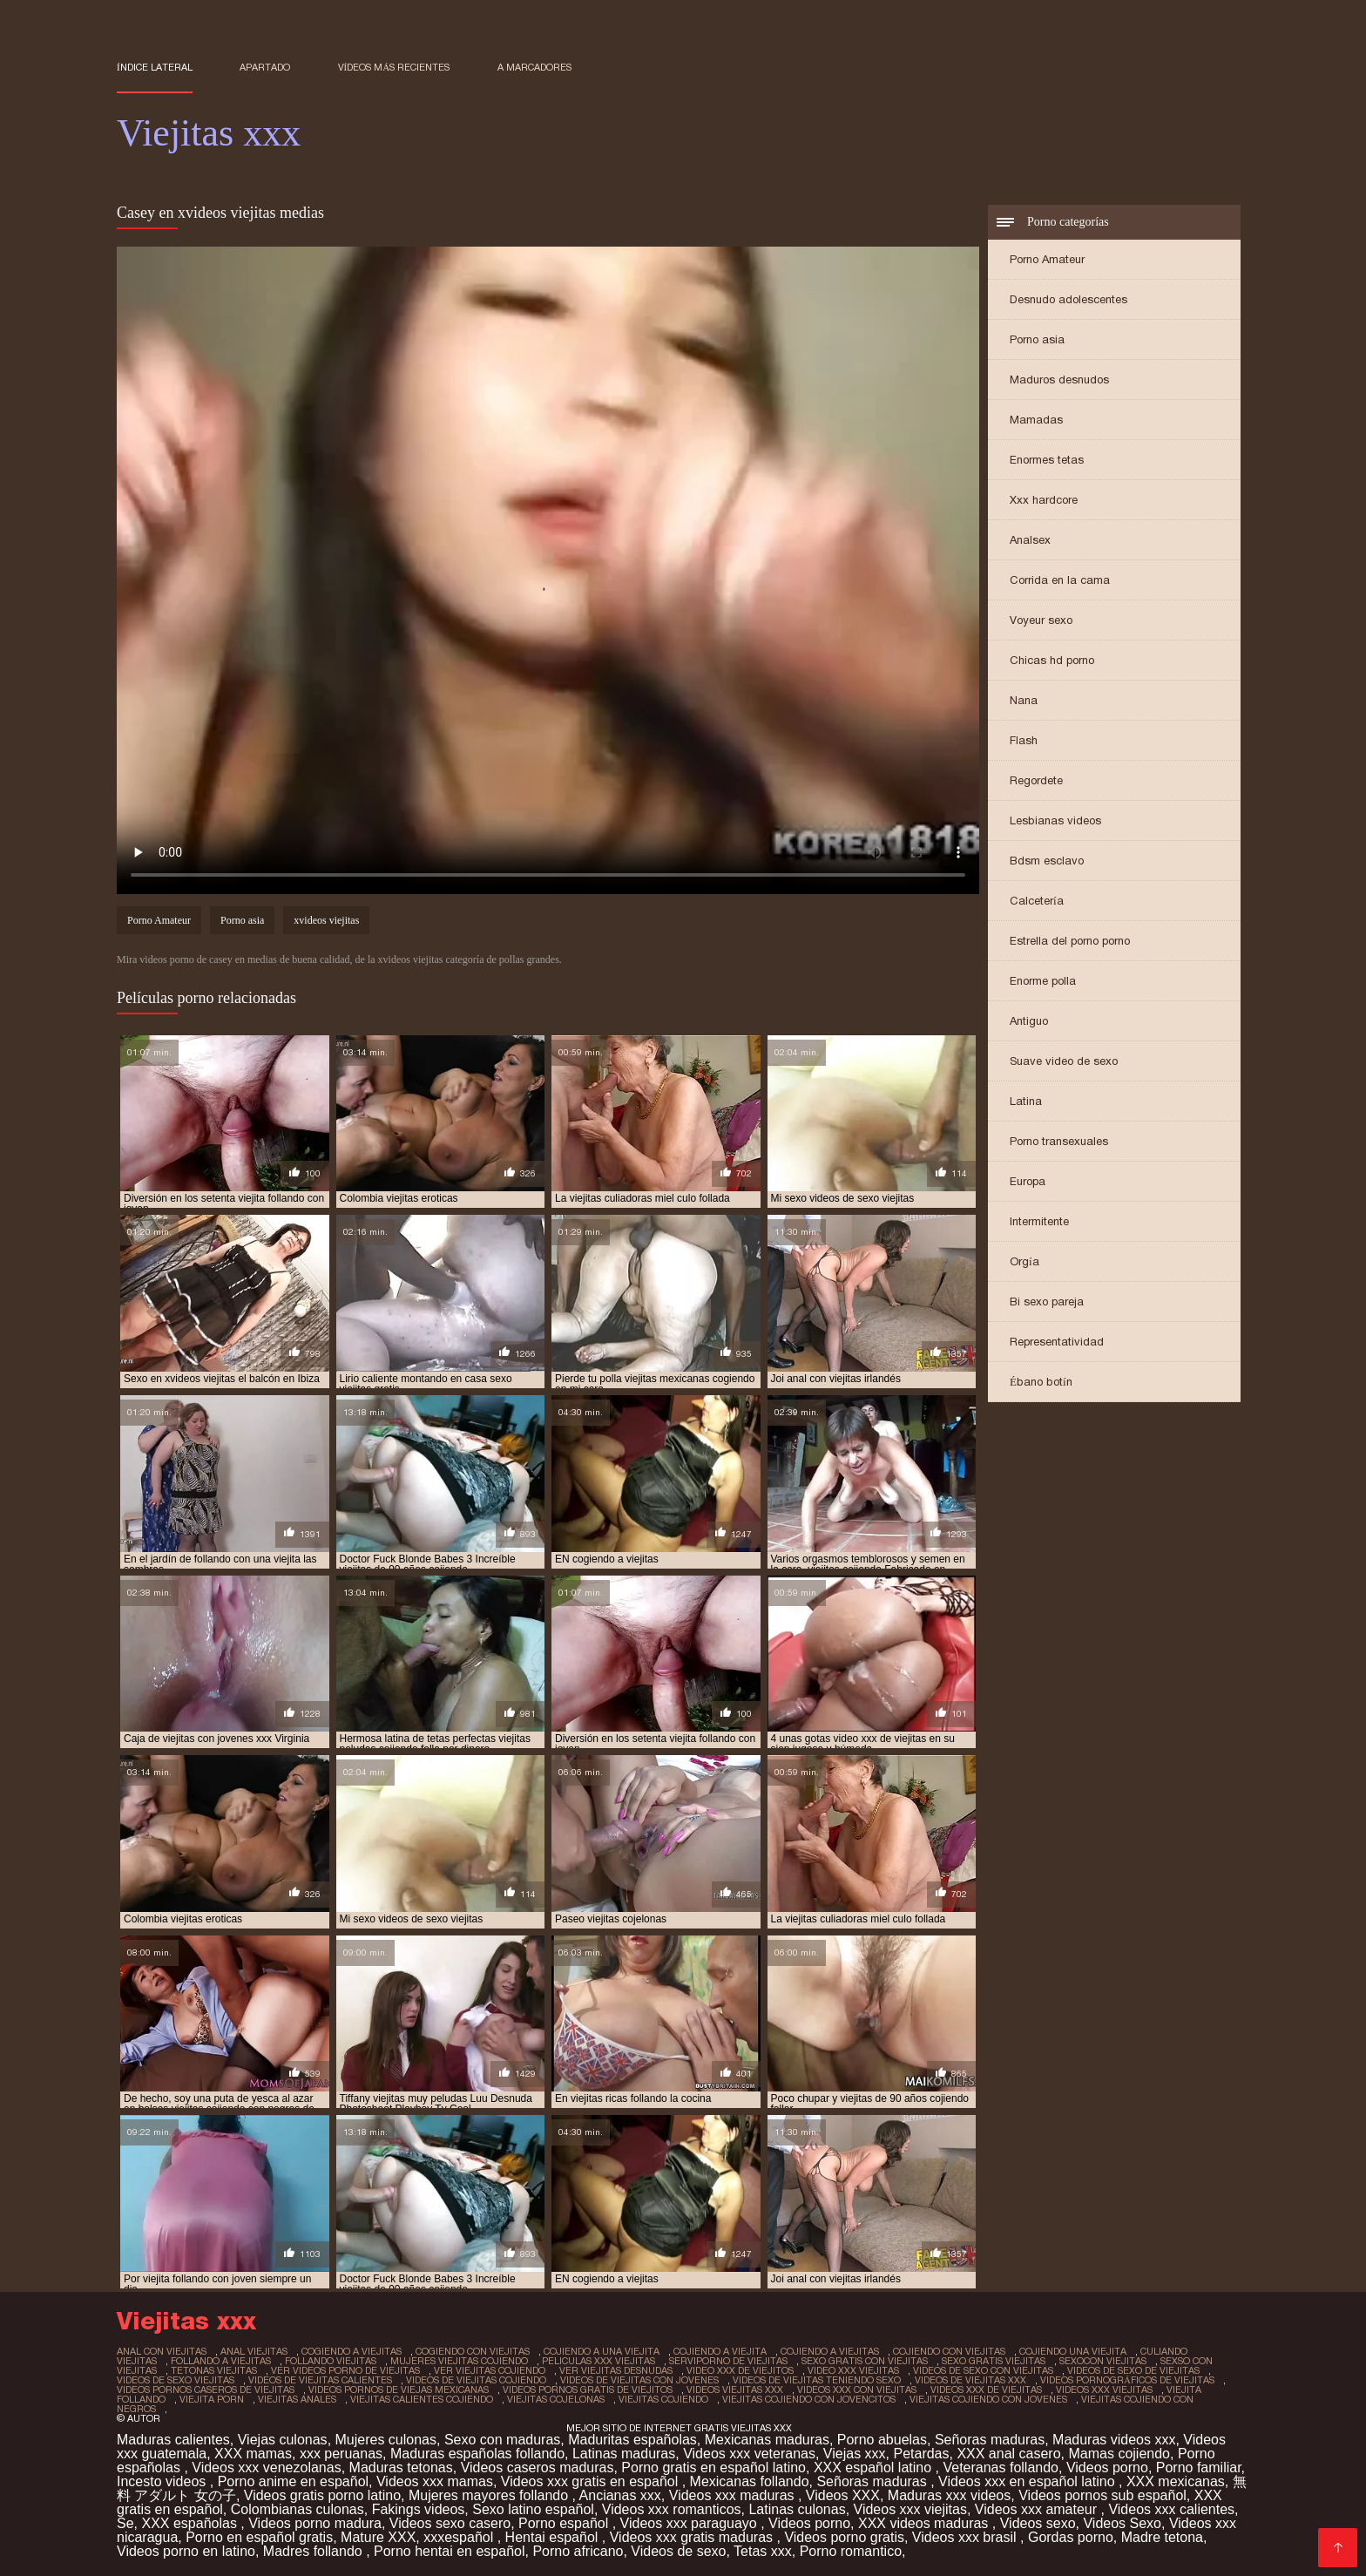 The width and height of the screenshot is (1366, 2576). Describe the element at coordinates (1055, 820) in the screenshot. I see `Lesbianas videos` at that location.